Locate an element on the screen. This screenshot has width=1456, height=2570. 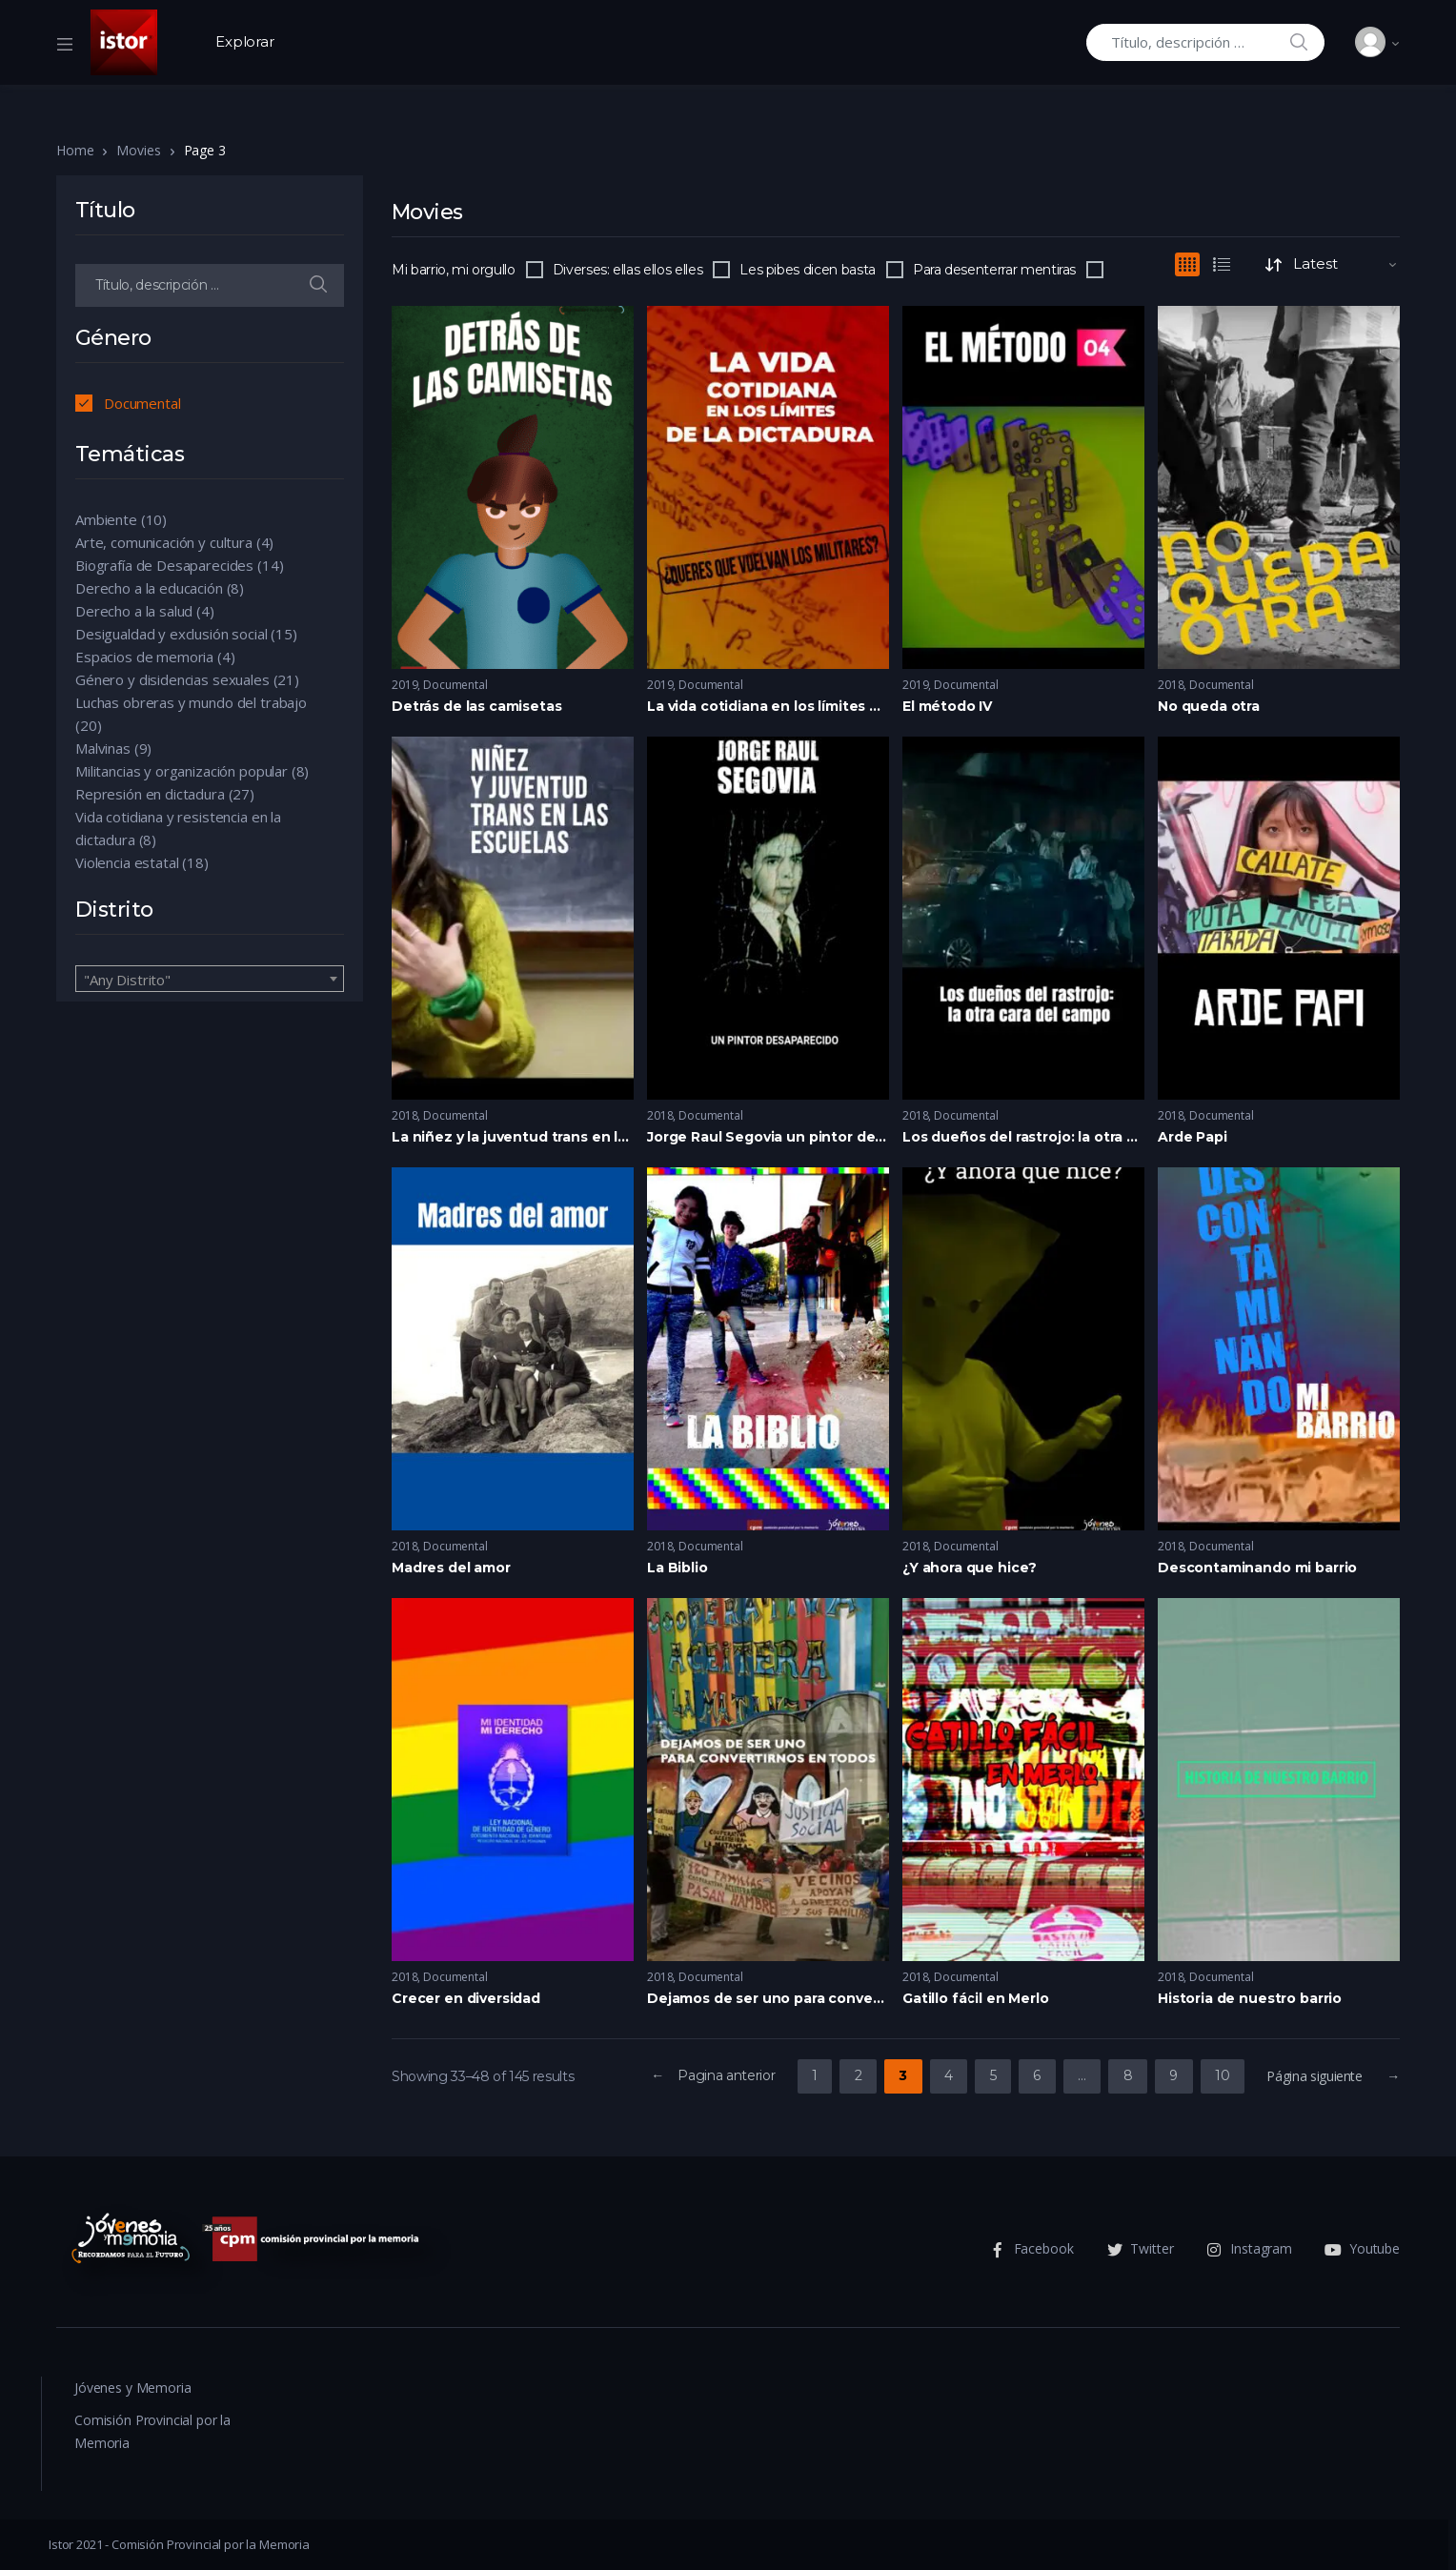
← Pagina anterior is located at coordinates (713, 2075).